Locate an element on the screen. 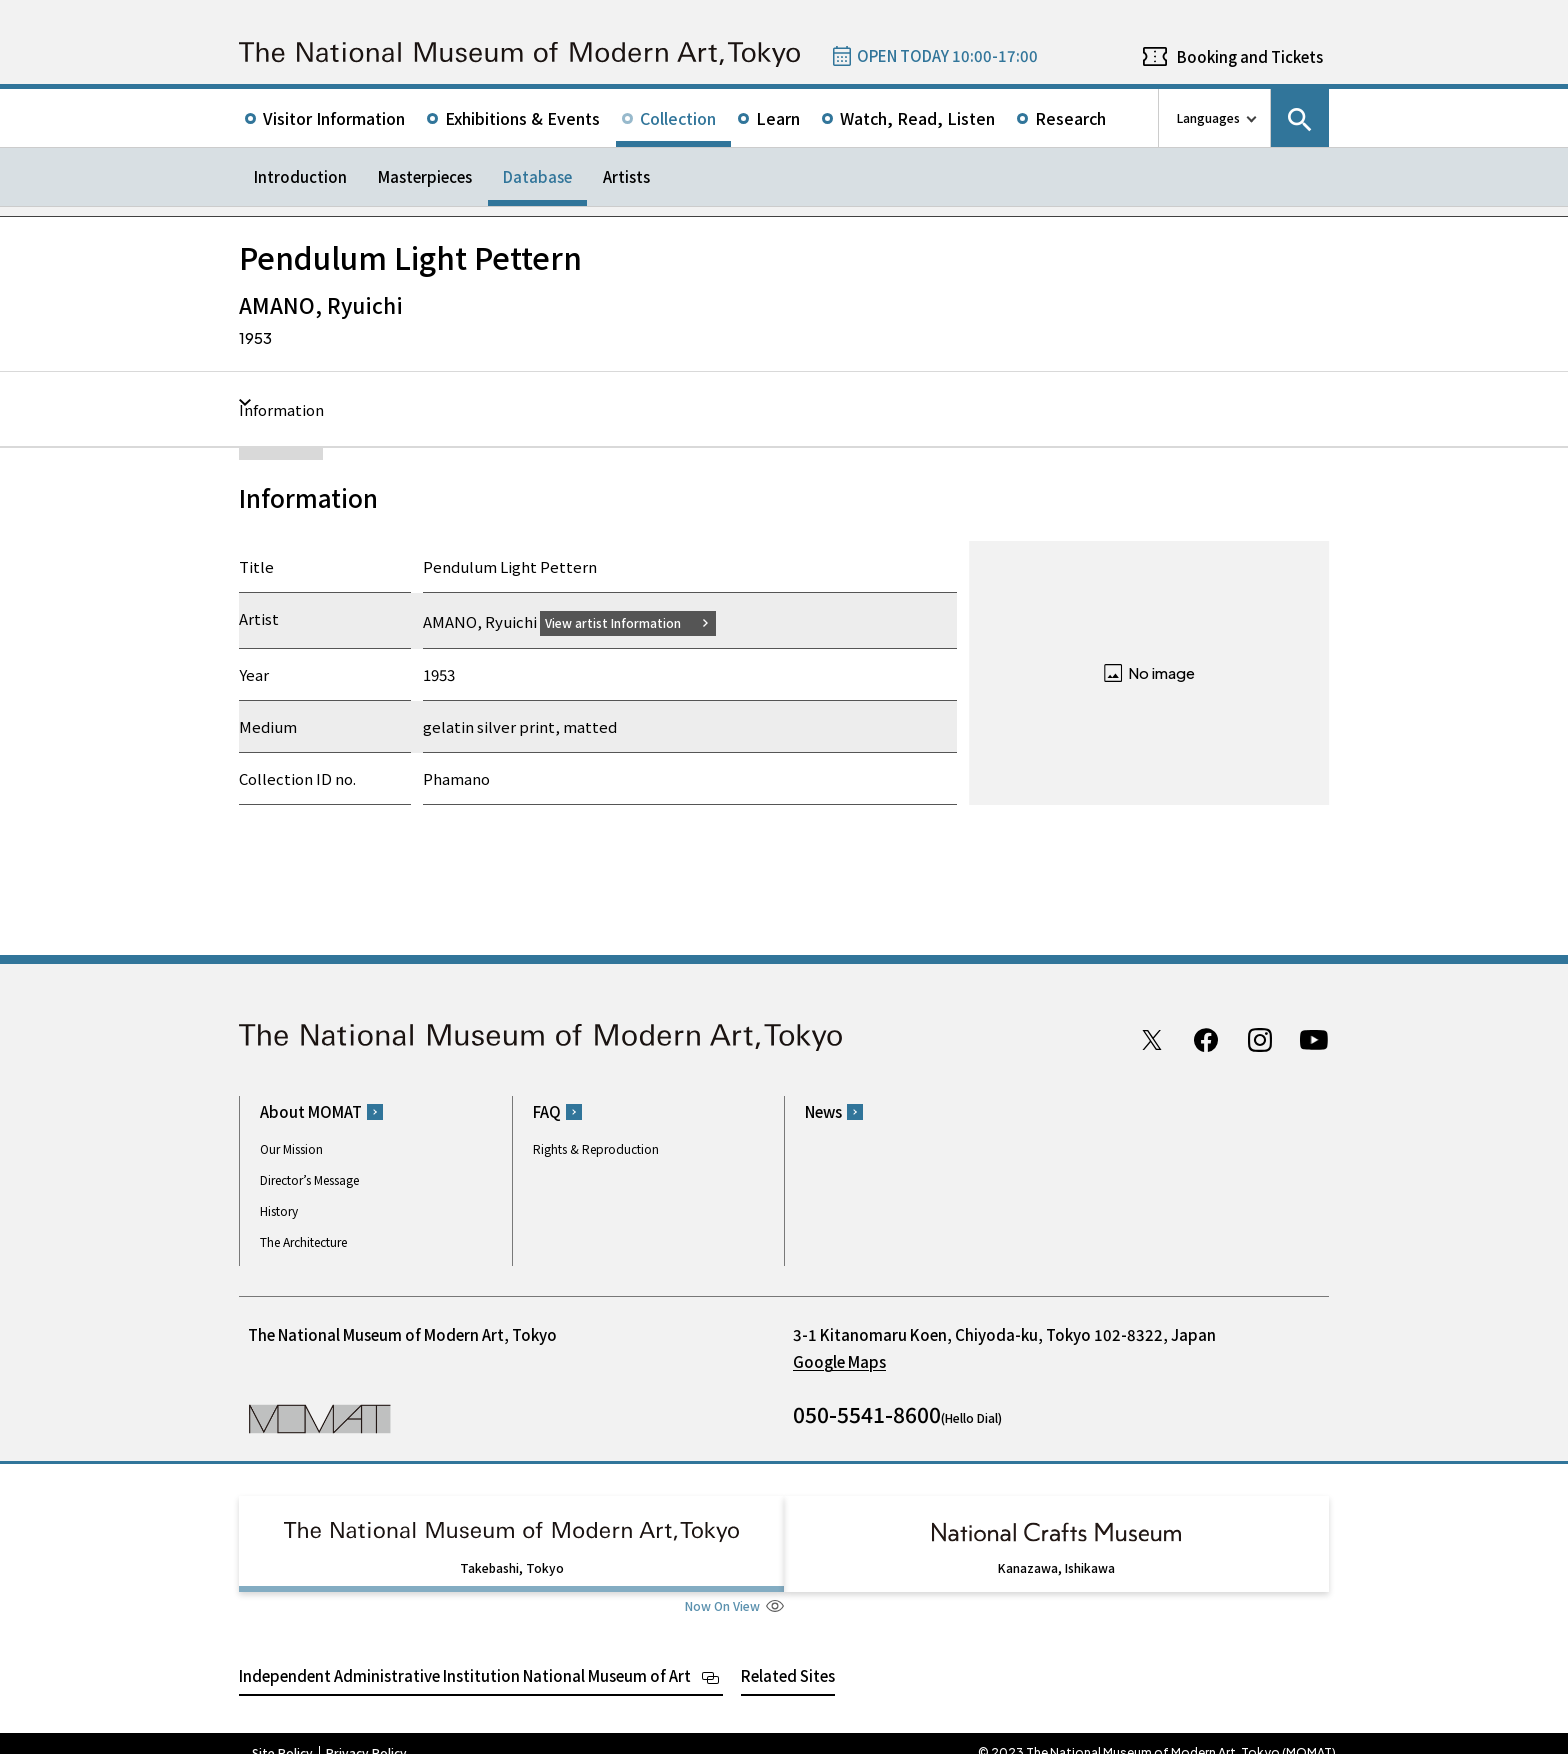 This screenshot has width=1568, height=1754. Artists is located at coordinates (626, 176).